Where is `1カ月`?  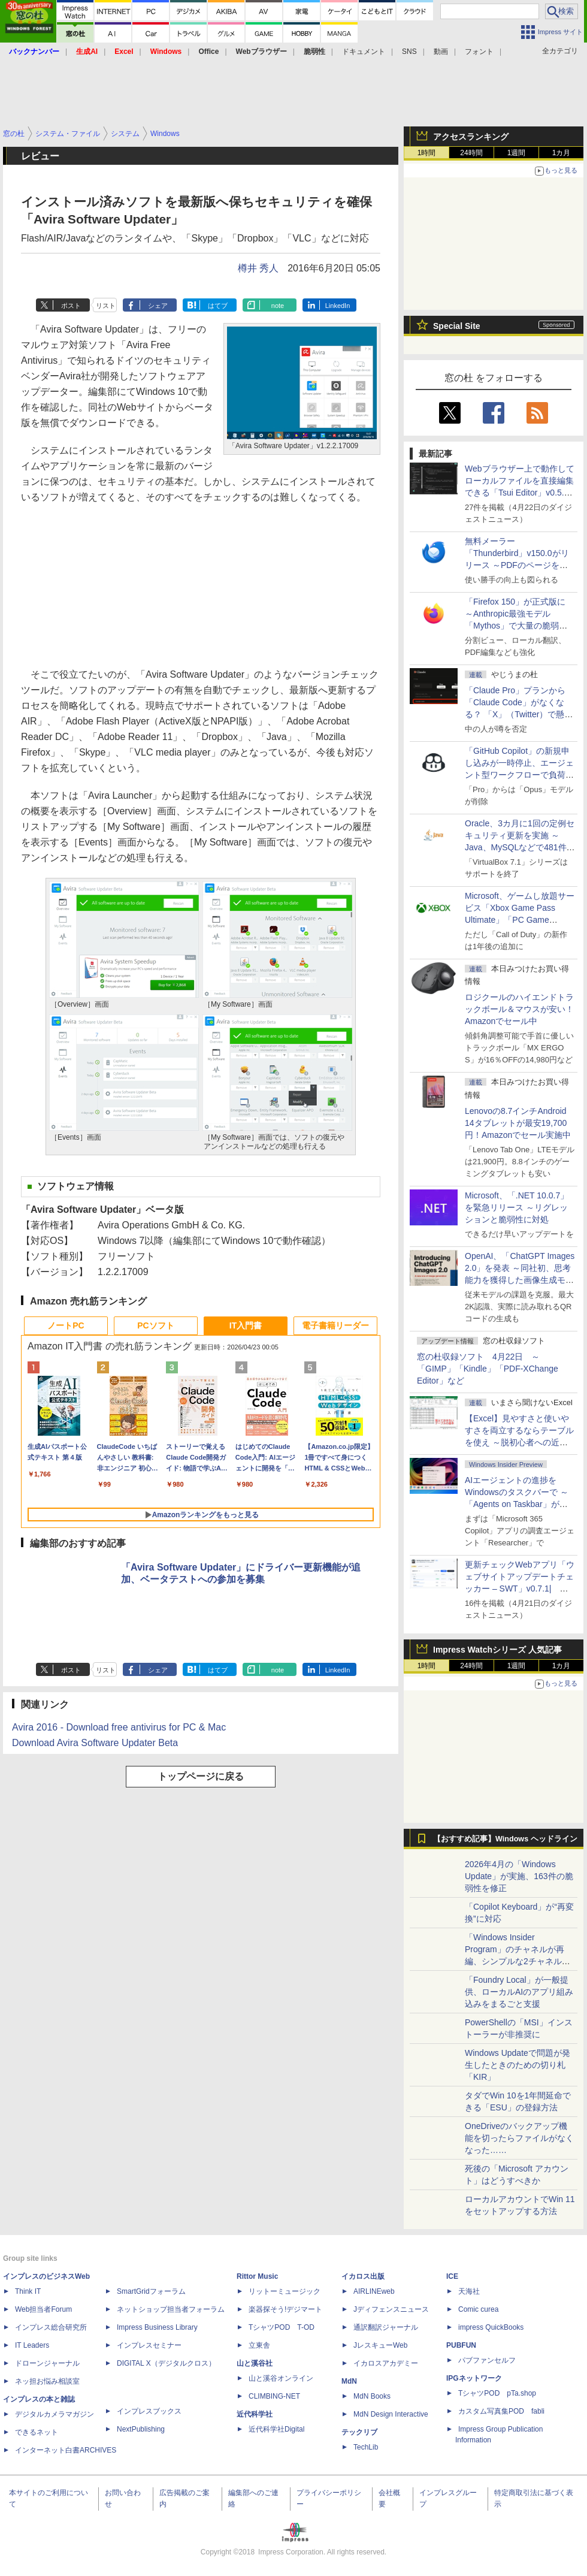 1カ月 is located at coordinates (561, 153).